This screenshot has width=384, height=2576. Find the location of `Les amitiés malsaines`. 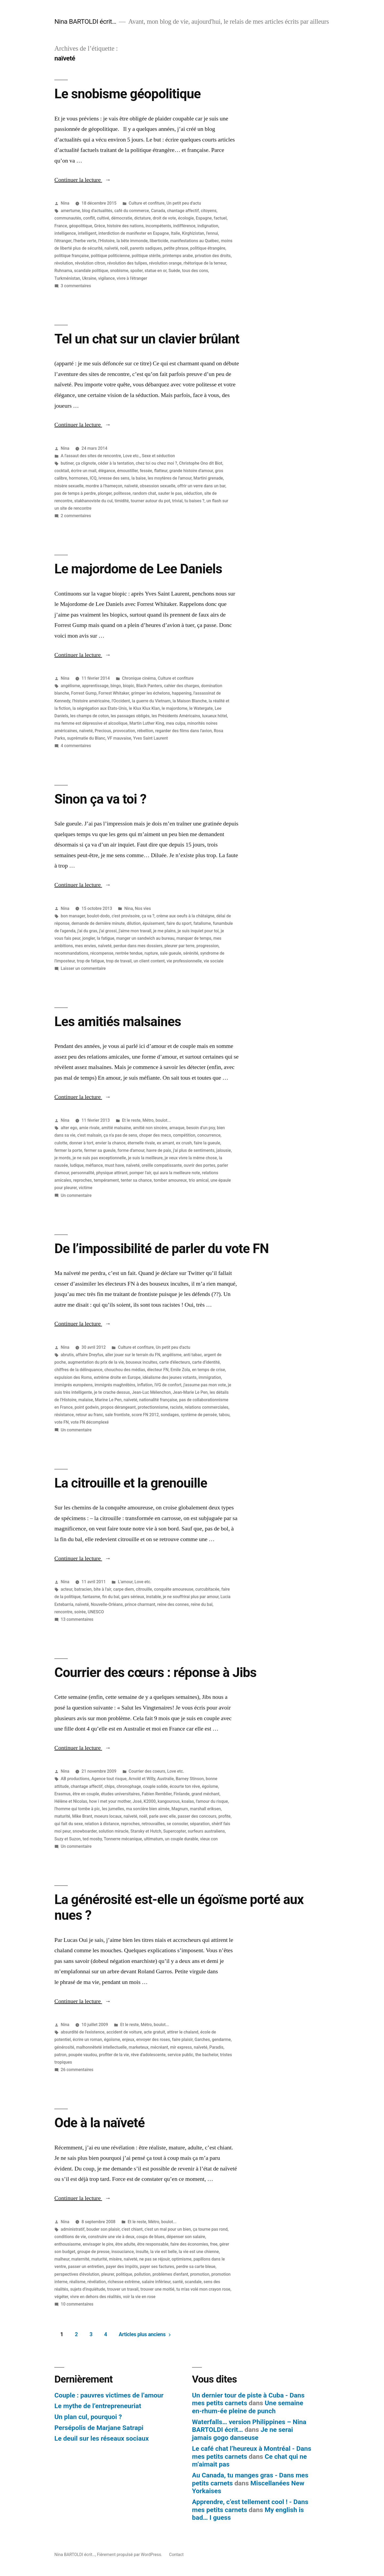

Les amitiés malsaines is located at coordinates (117, 1021).